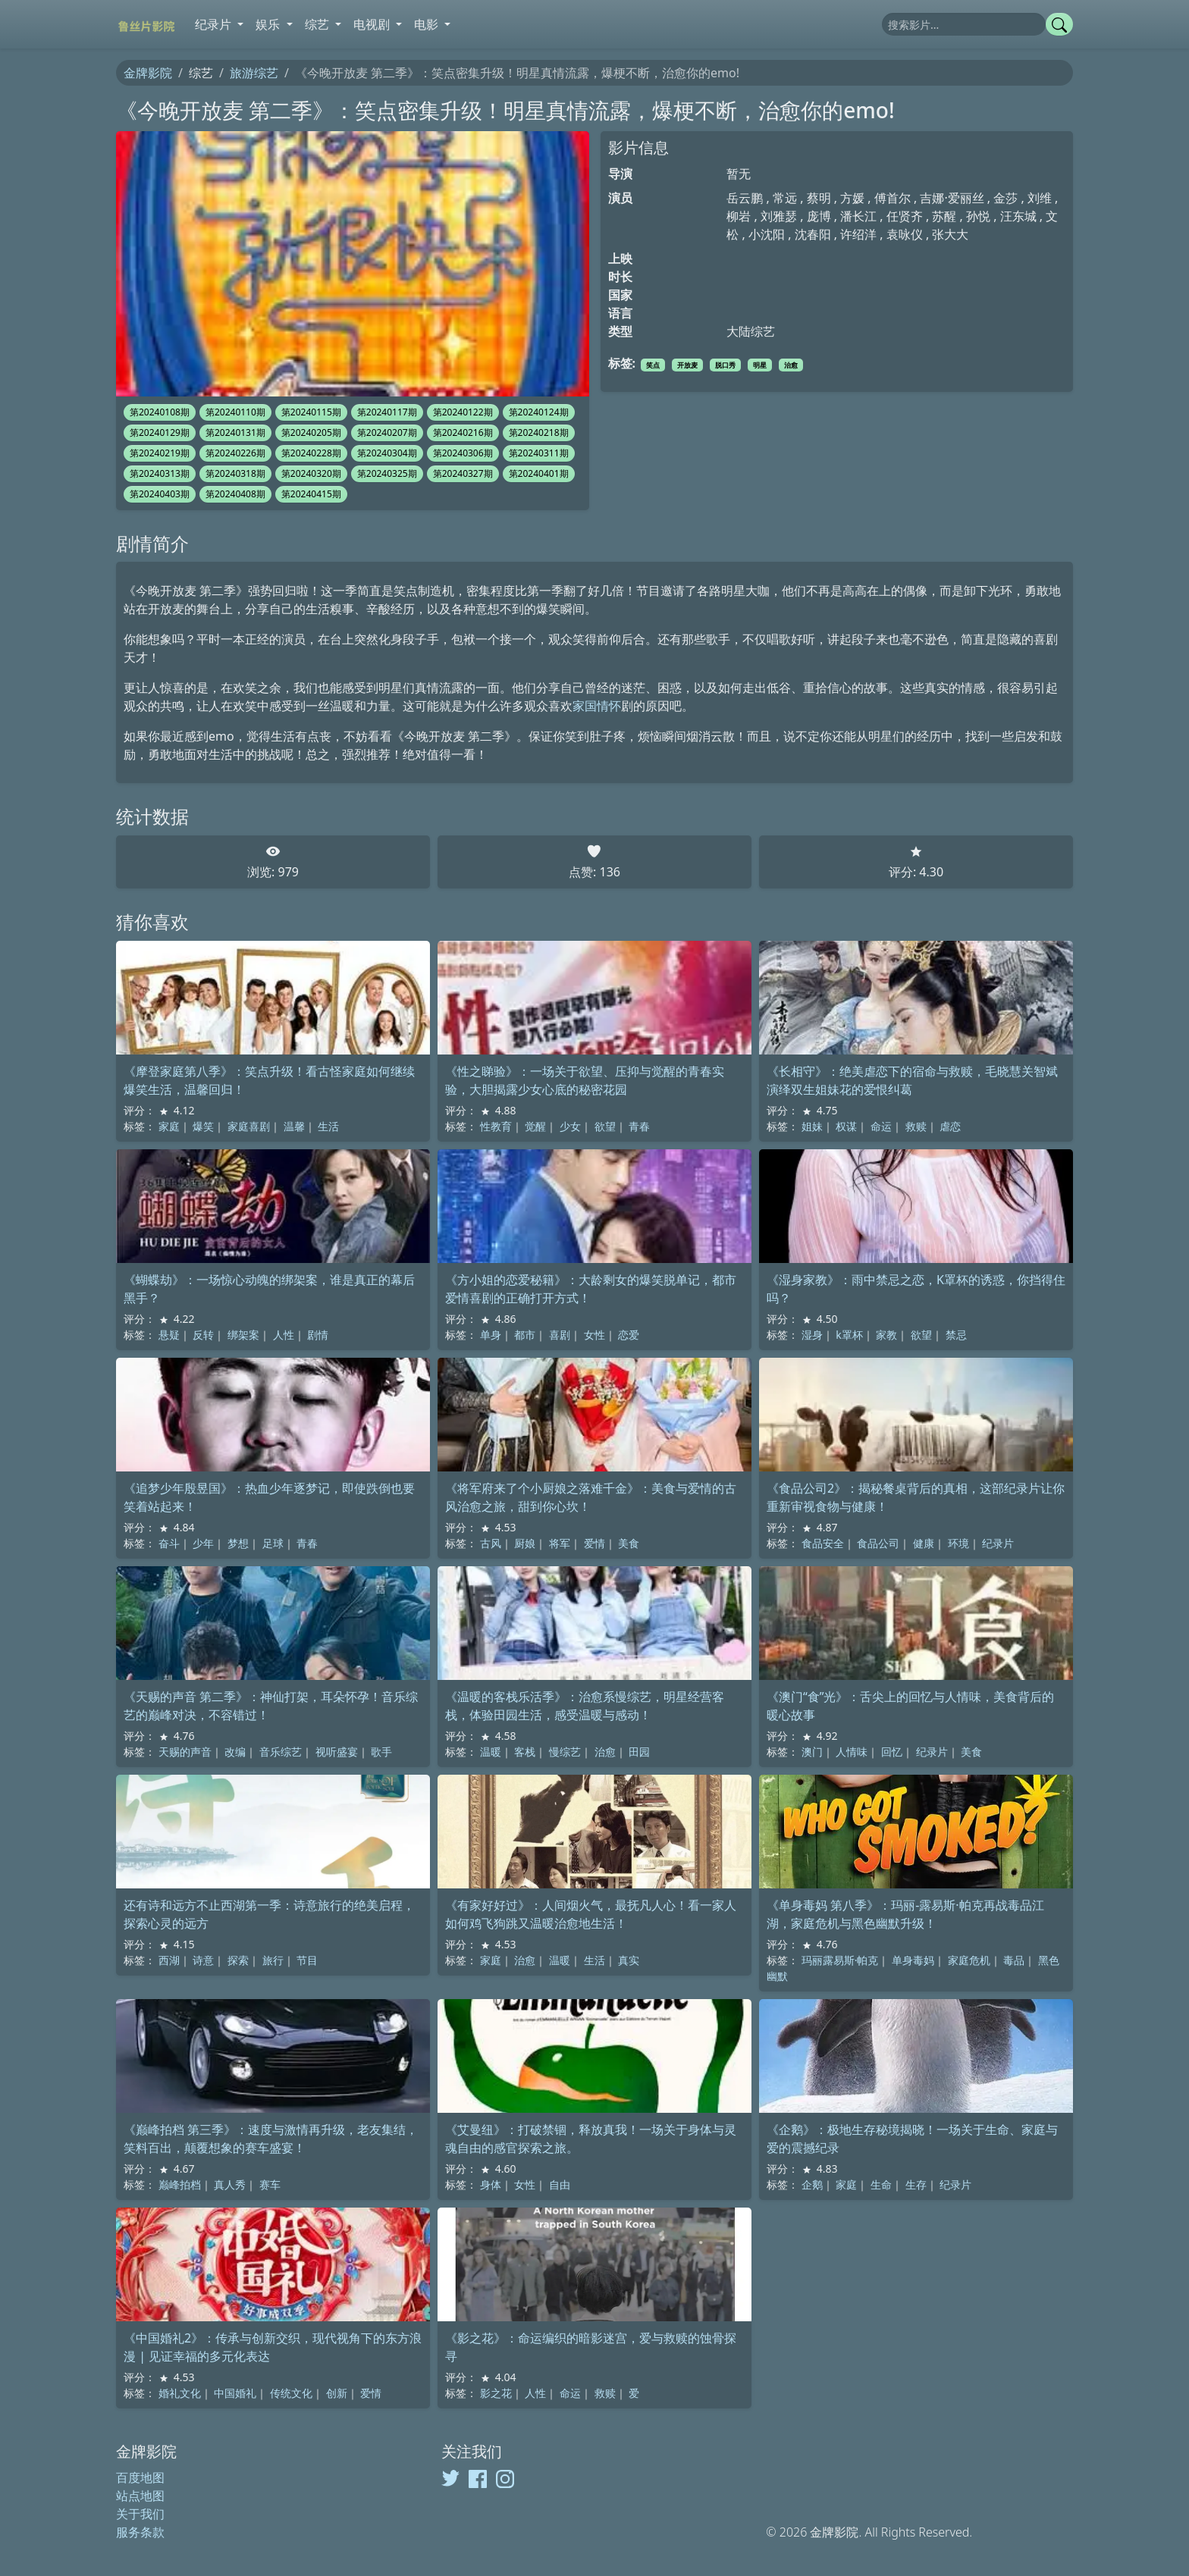 The height and width of the screenshot is (2576, 1189). Describe the element at coordinates (496, 1126) in the screenshot. I see `性教育` at that location.